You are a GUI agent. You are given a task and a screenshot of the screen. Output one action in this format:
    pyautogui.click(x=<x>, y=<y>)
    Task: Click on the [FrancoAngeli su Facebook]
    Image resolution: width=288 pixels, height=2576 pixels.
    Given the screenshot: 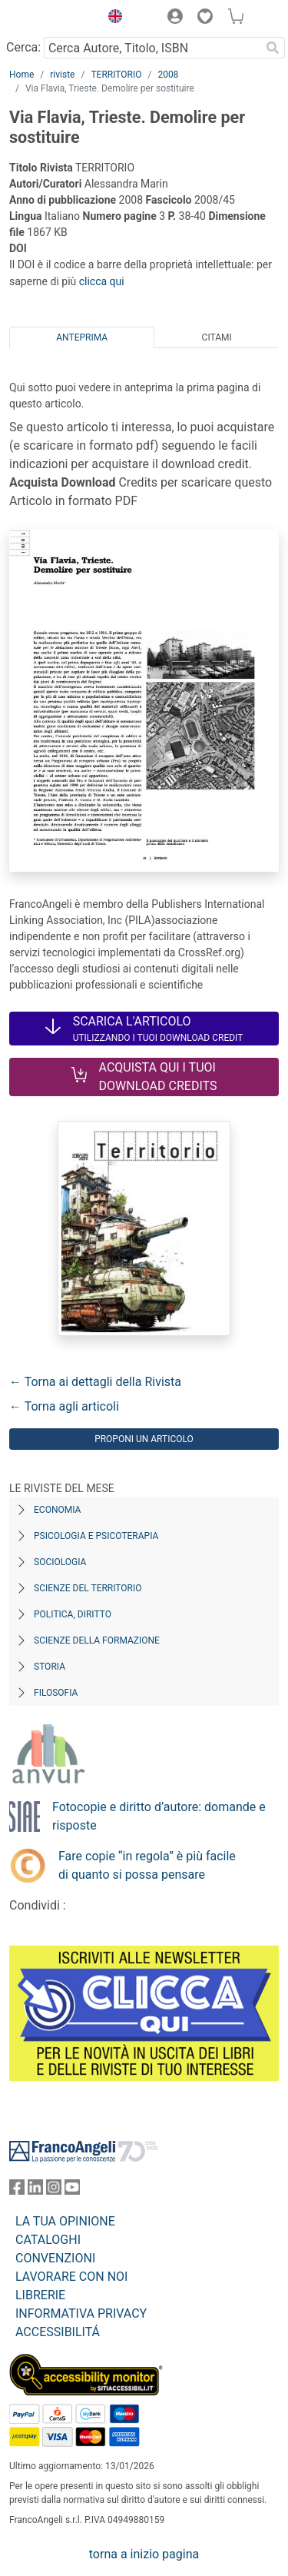 What is the action you would take?
    pyautogui.click(x=17, y=2190)
    